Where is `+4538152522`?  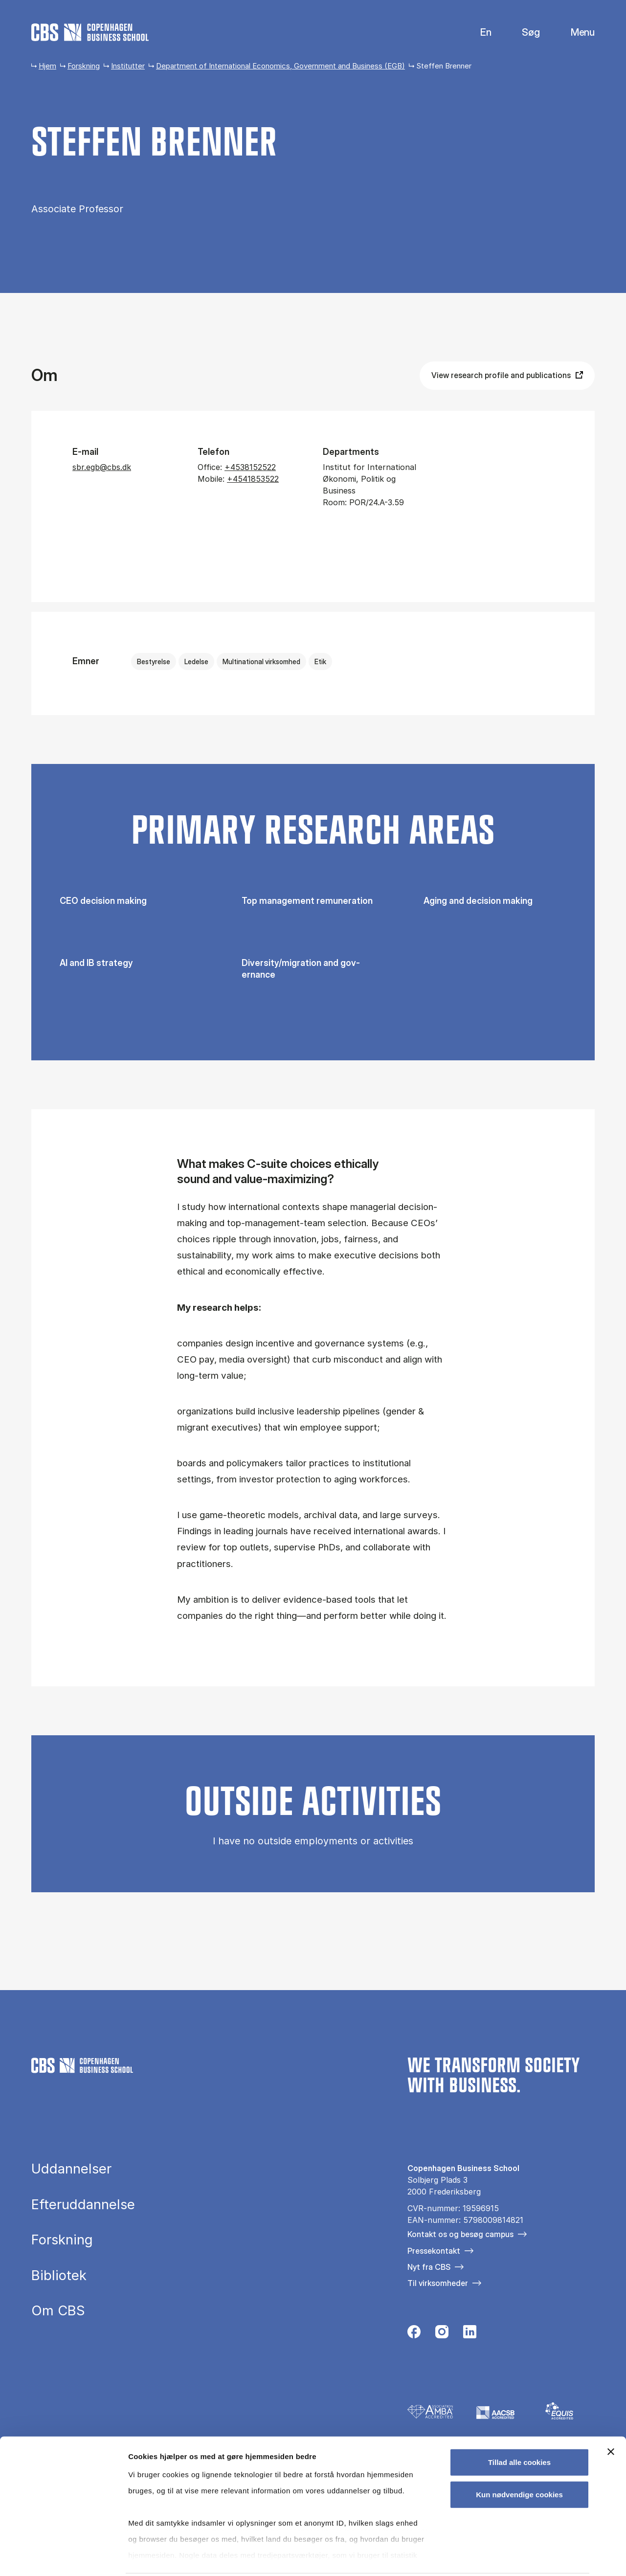 +4538152522 is located at coordinates (250, 467).